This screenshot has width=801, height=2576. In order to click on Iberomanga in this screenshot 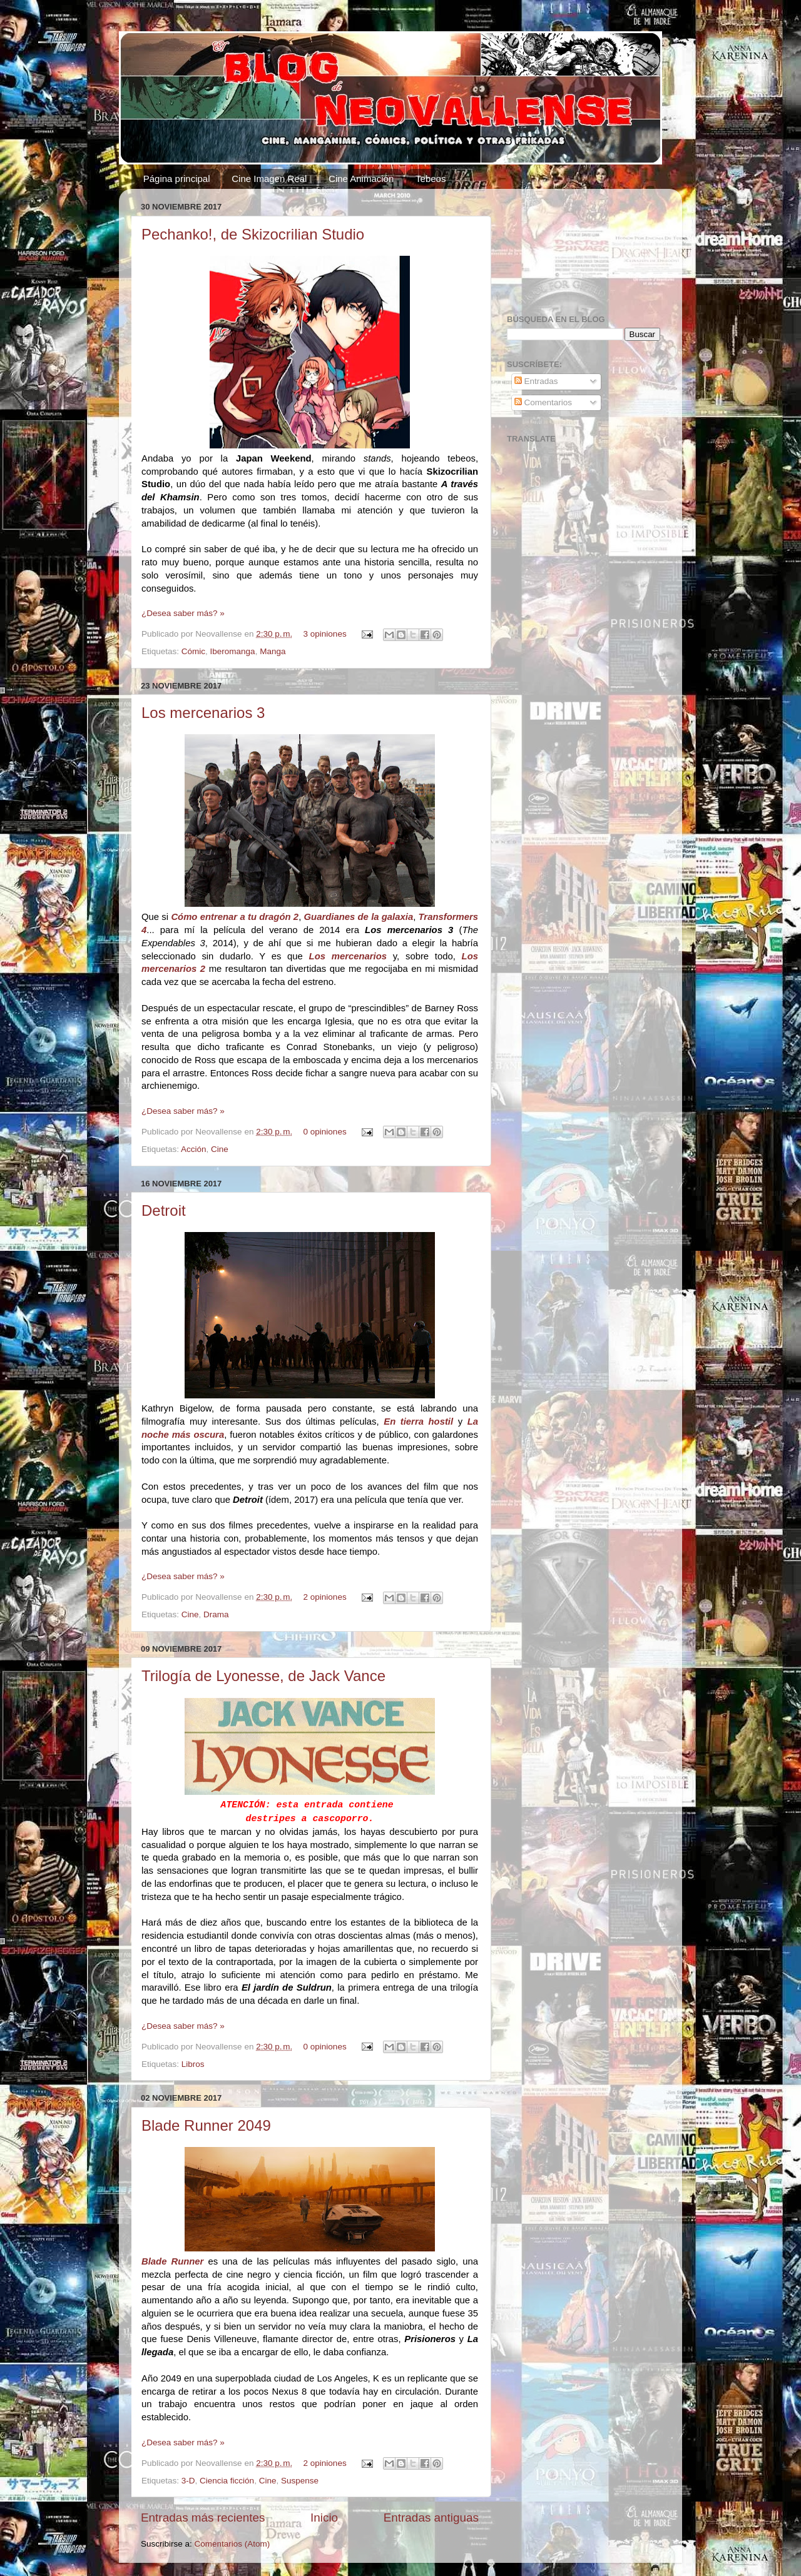, I will do `click(232, 651)`.